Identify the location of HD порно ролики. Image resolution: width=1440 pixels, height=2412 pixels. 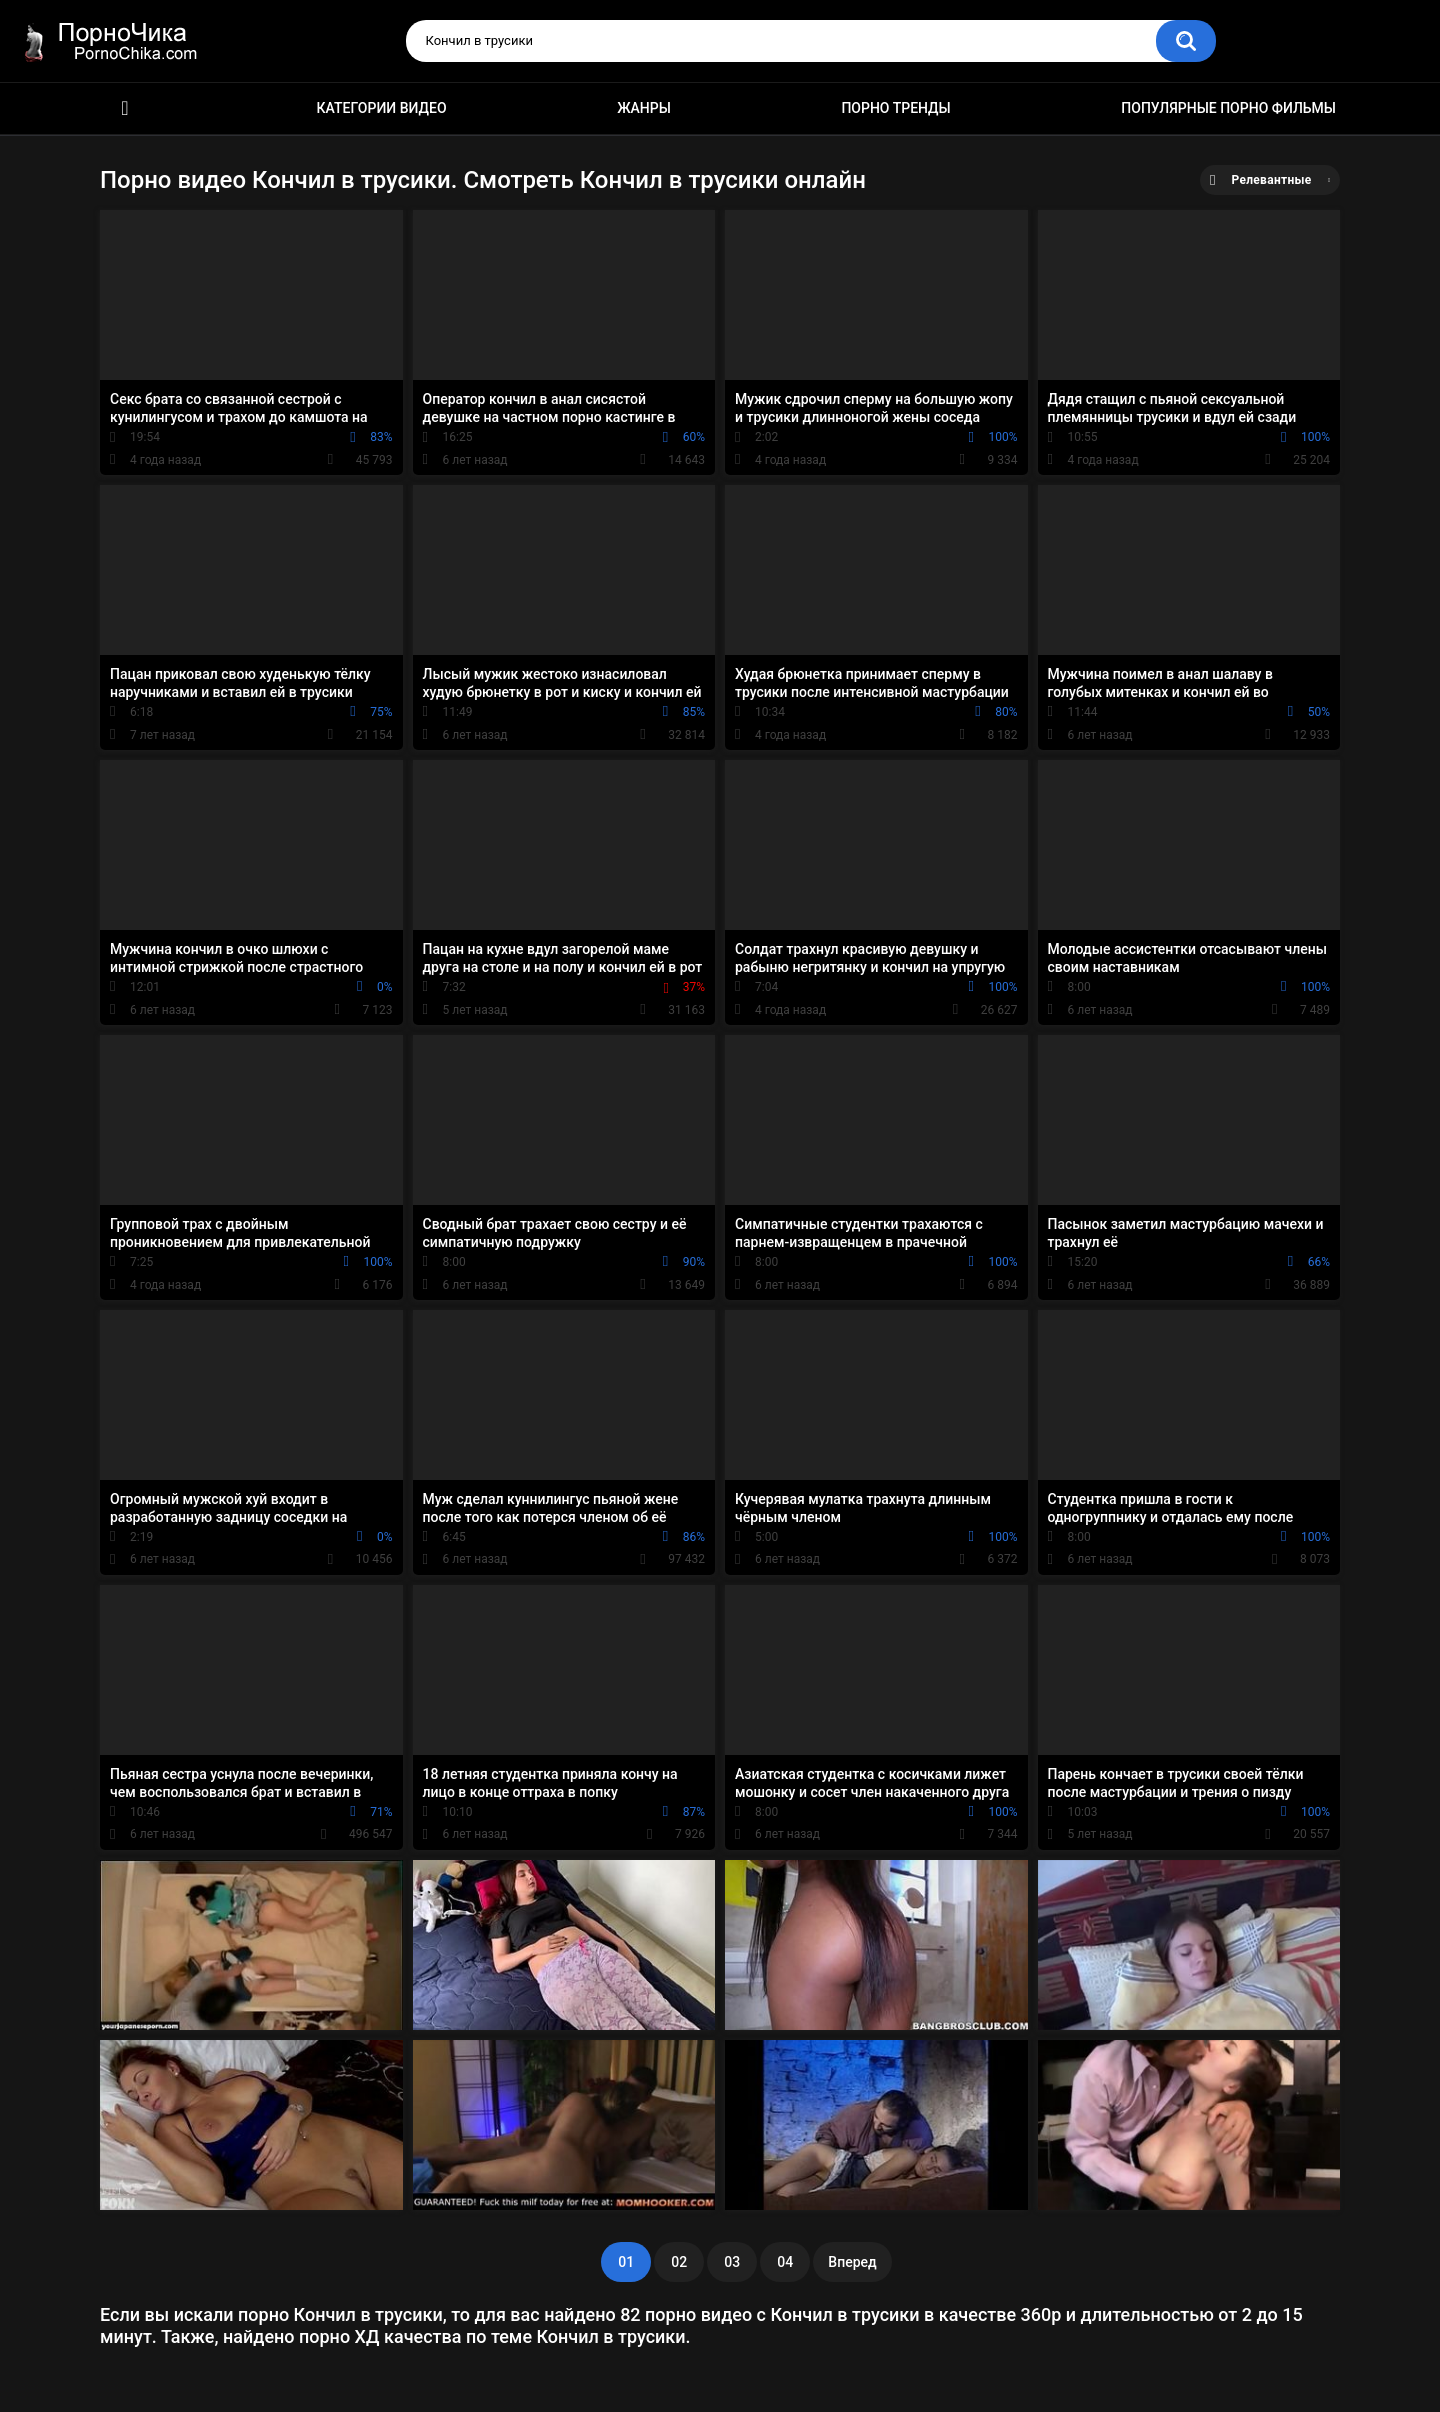
(125, 108).